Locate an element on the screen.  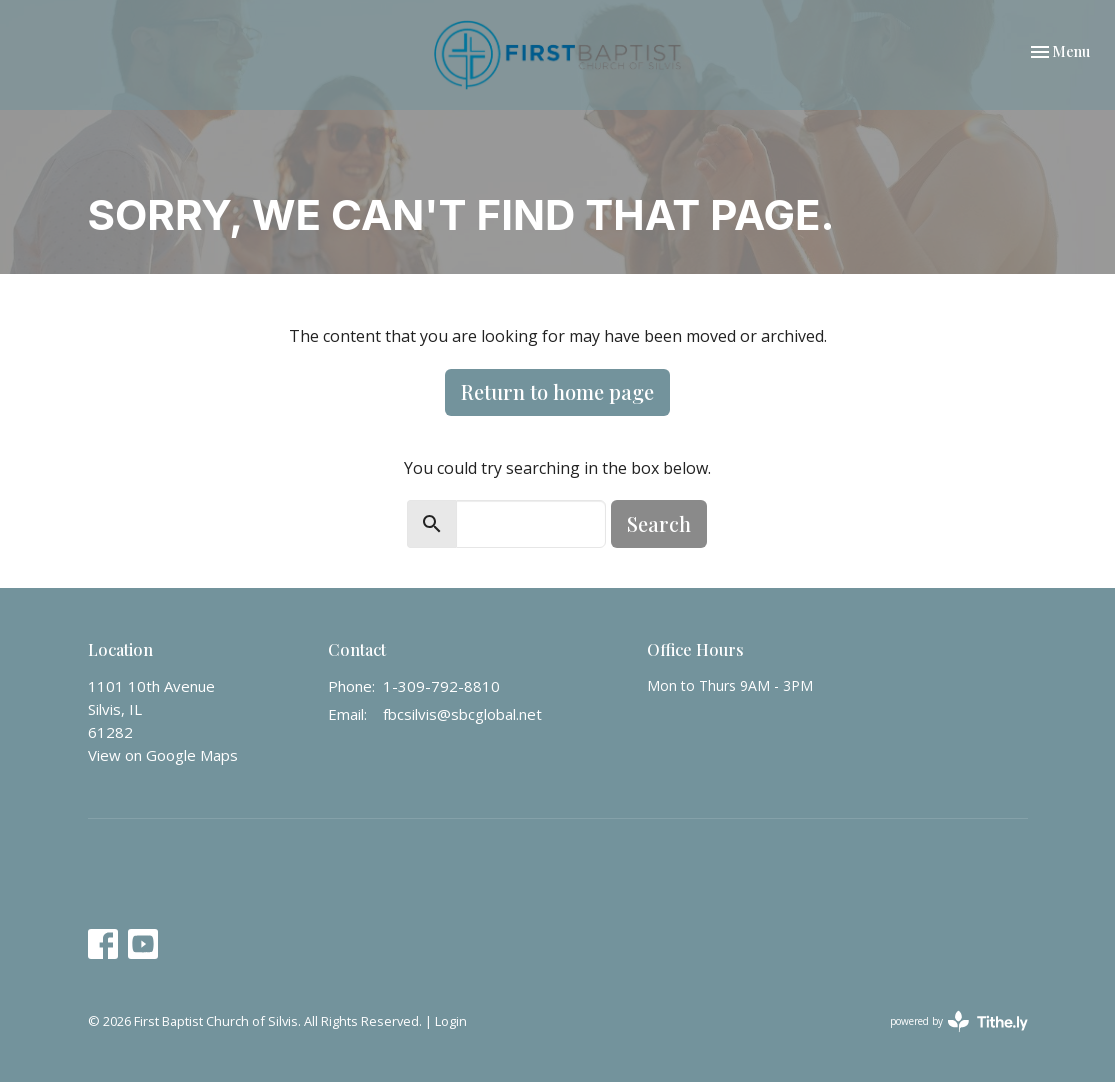
View on Google Maps is located at coordinates (163, 755).